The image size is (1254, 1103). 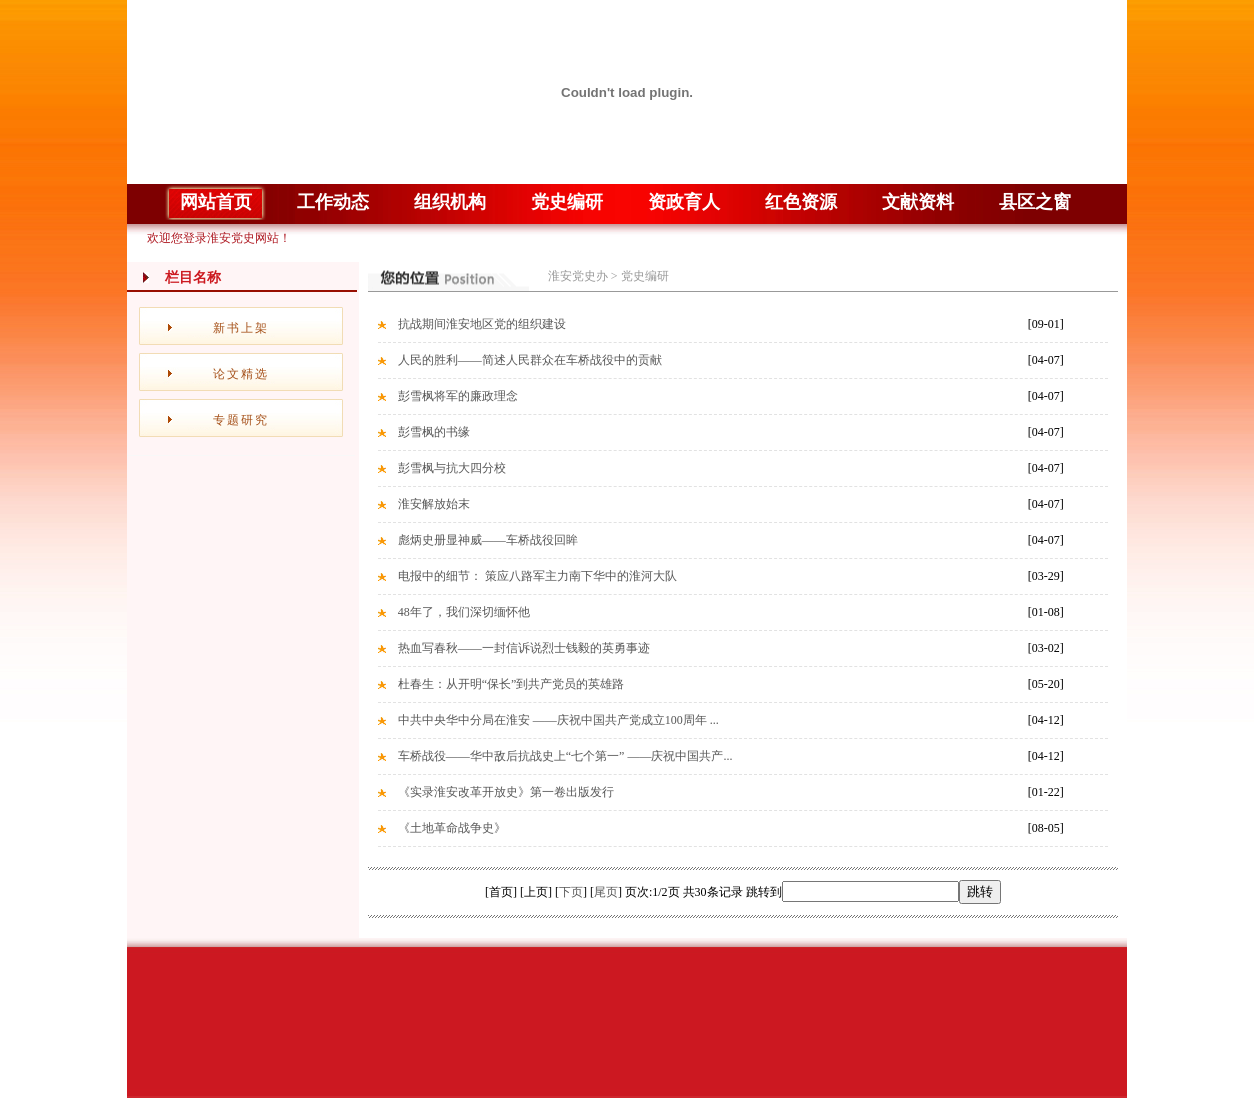 I want to click on 彭雪枫与抗大四分校, so click(x=452, y=468).